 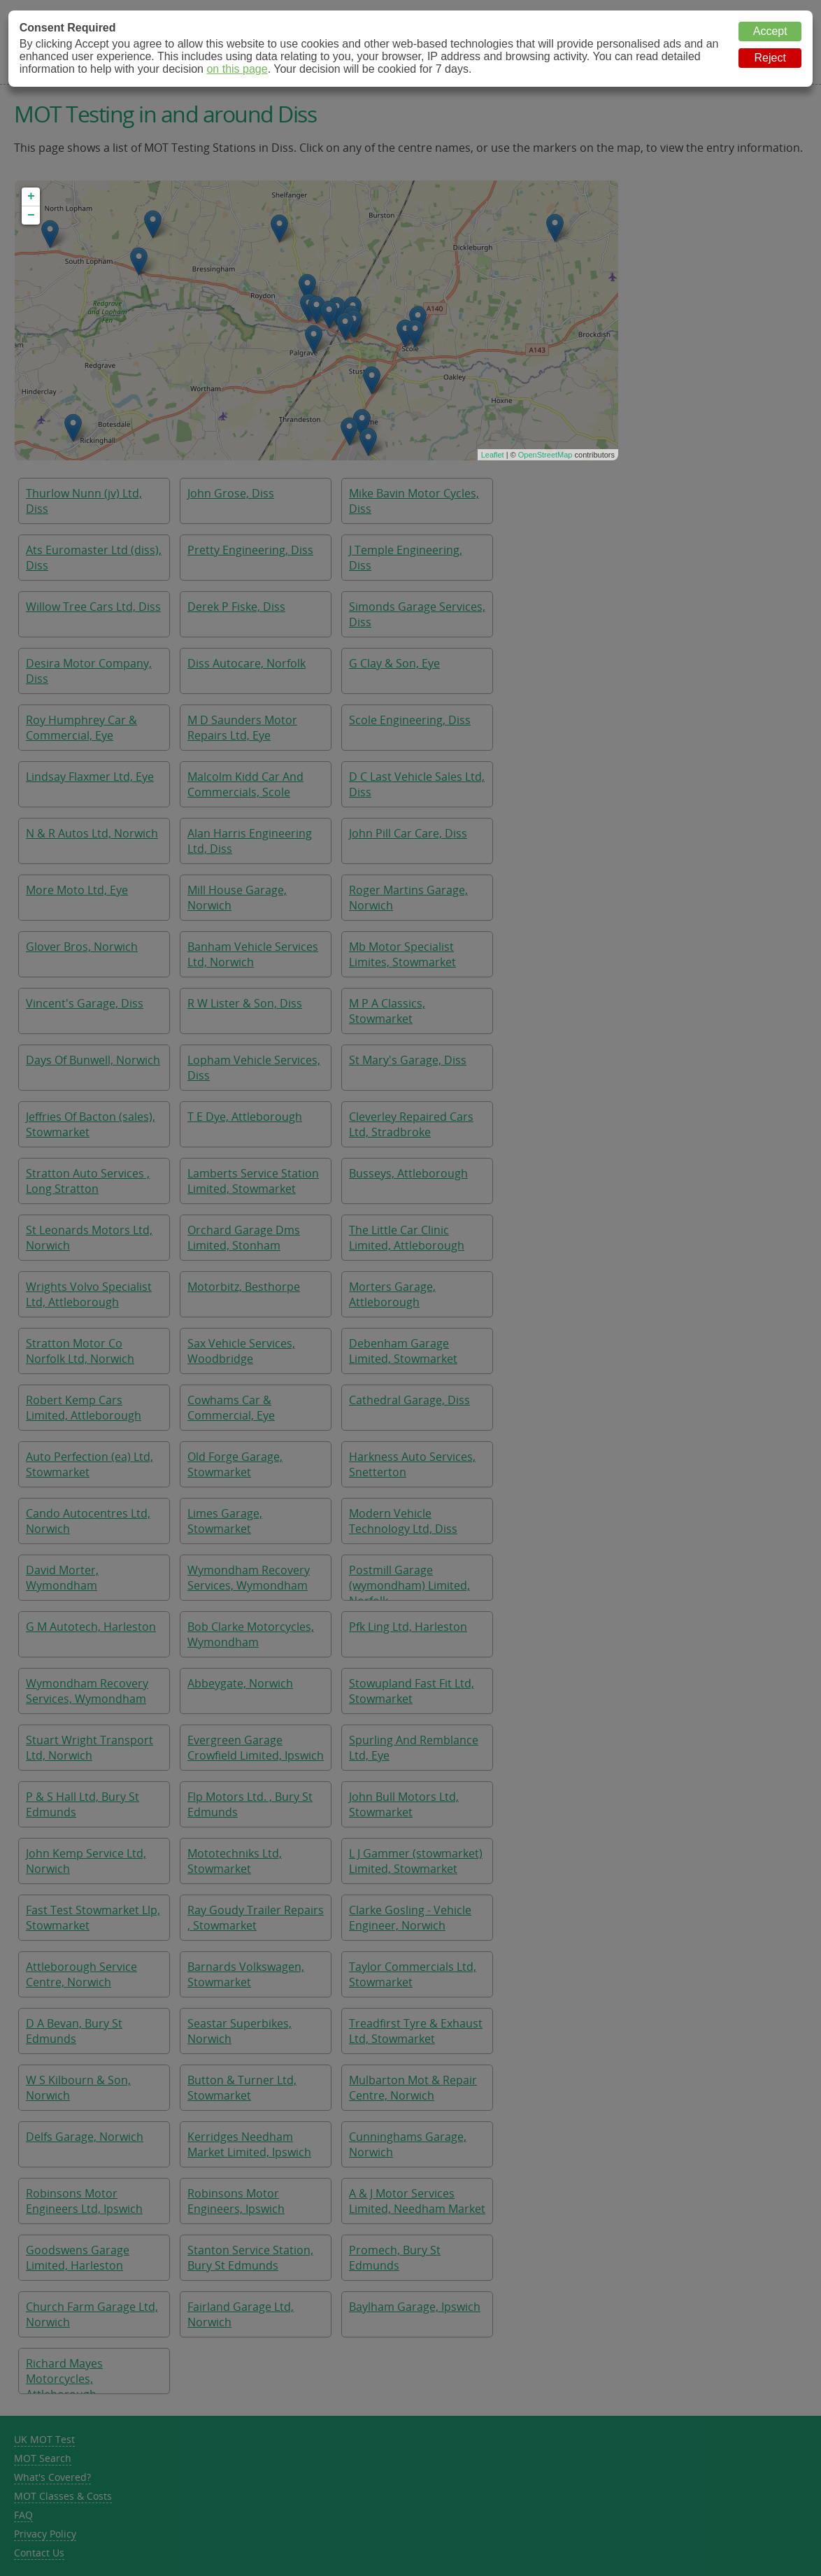 I want to click on − [button], so click(x=31, y=215).